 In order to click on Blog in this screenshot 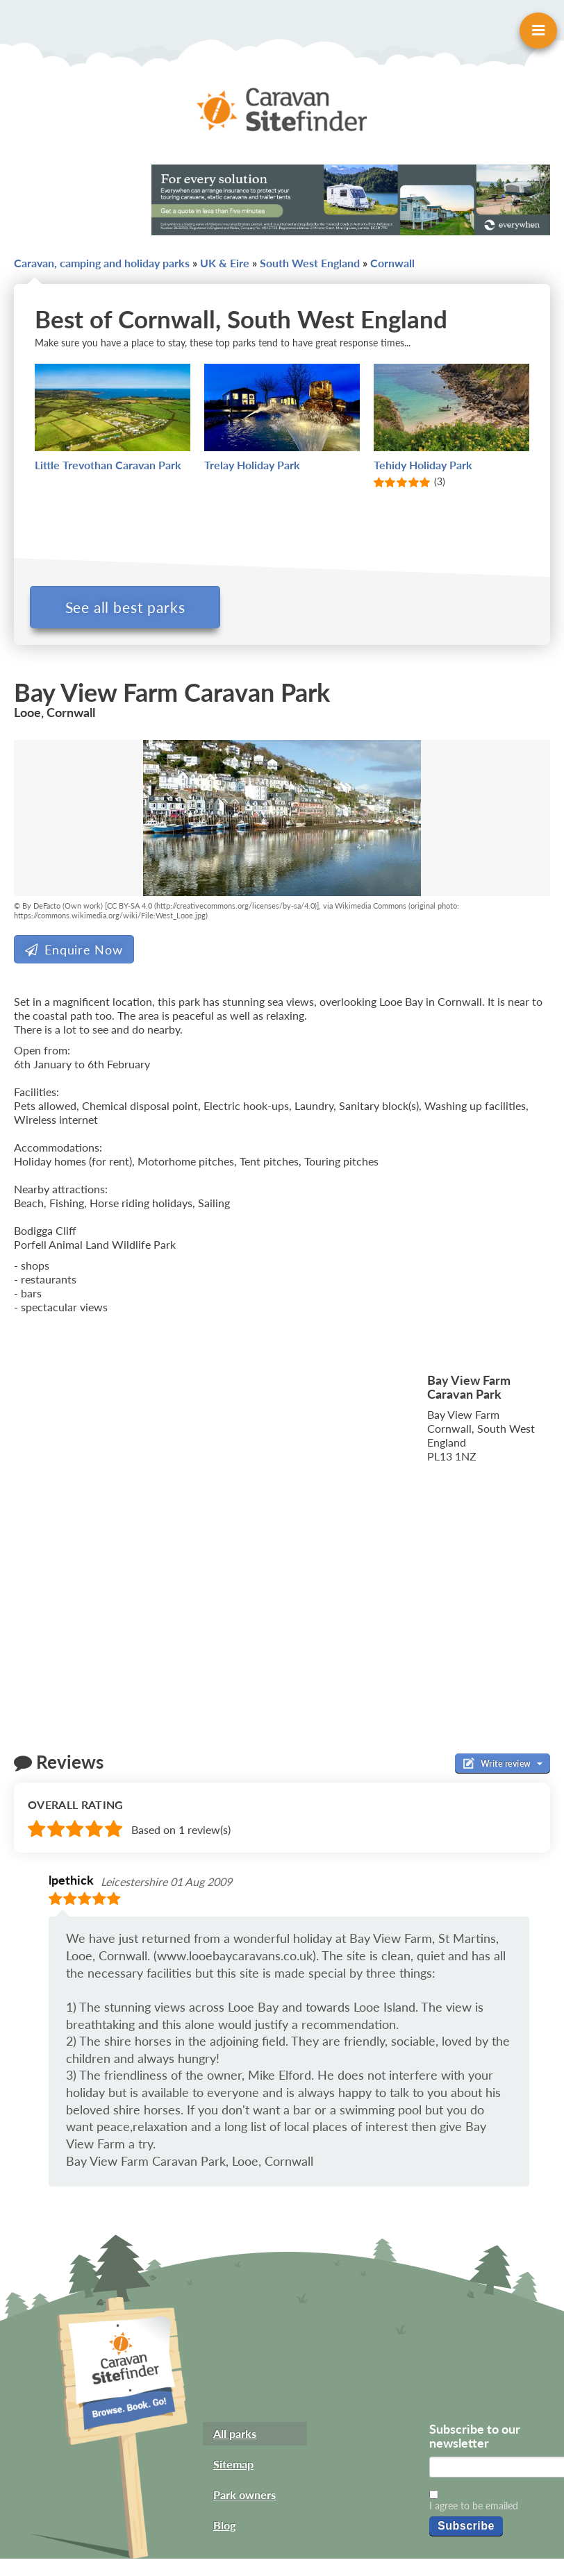, I will do `click(224, 2529)`.